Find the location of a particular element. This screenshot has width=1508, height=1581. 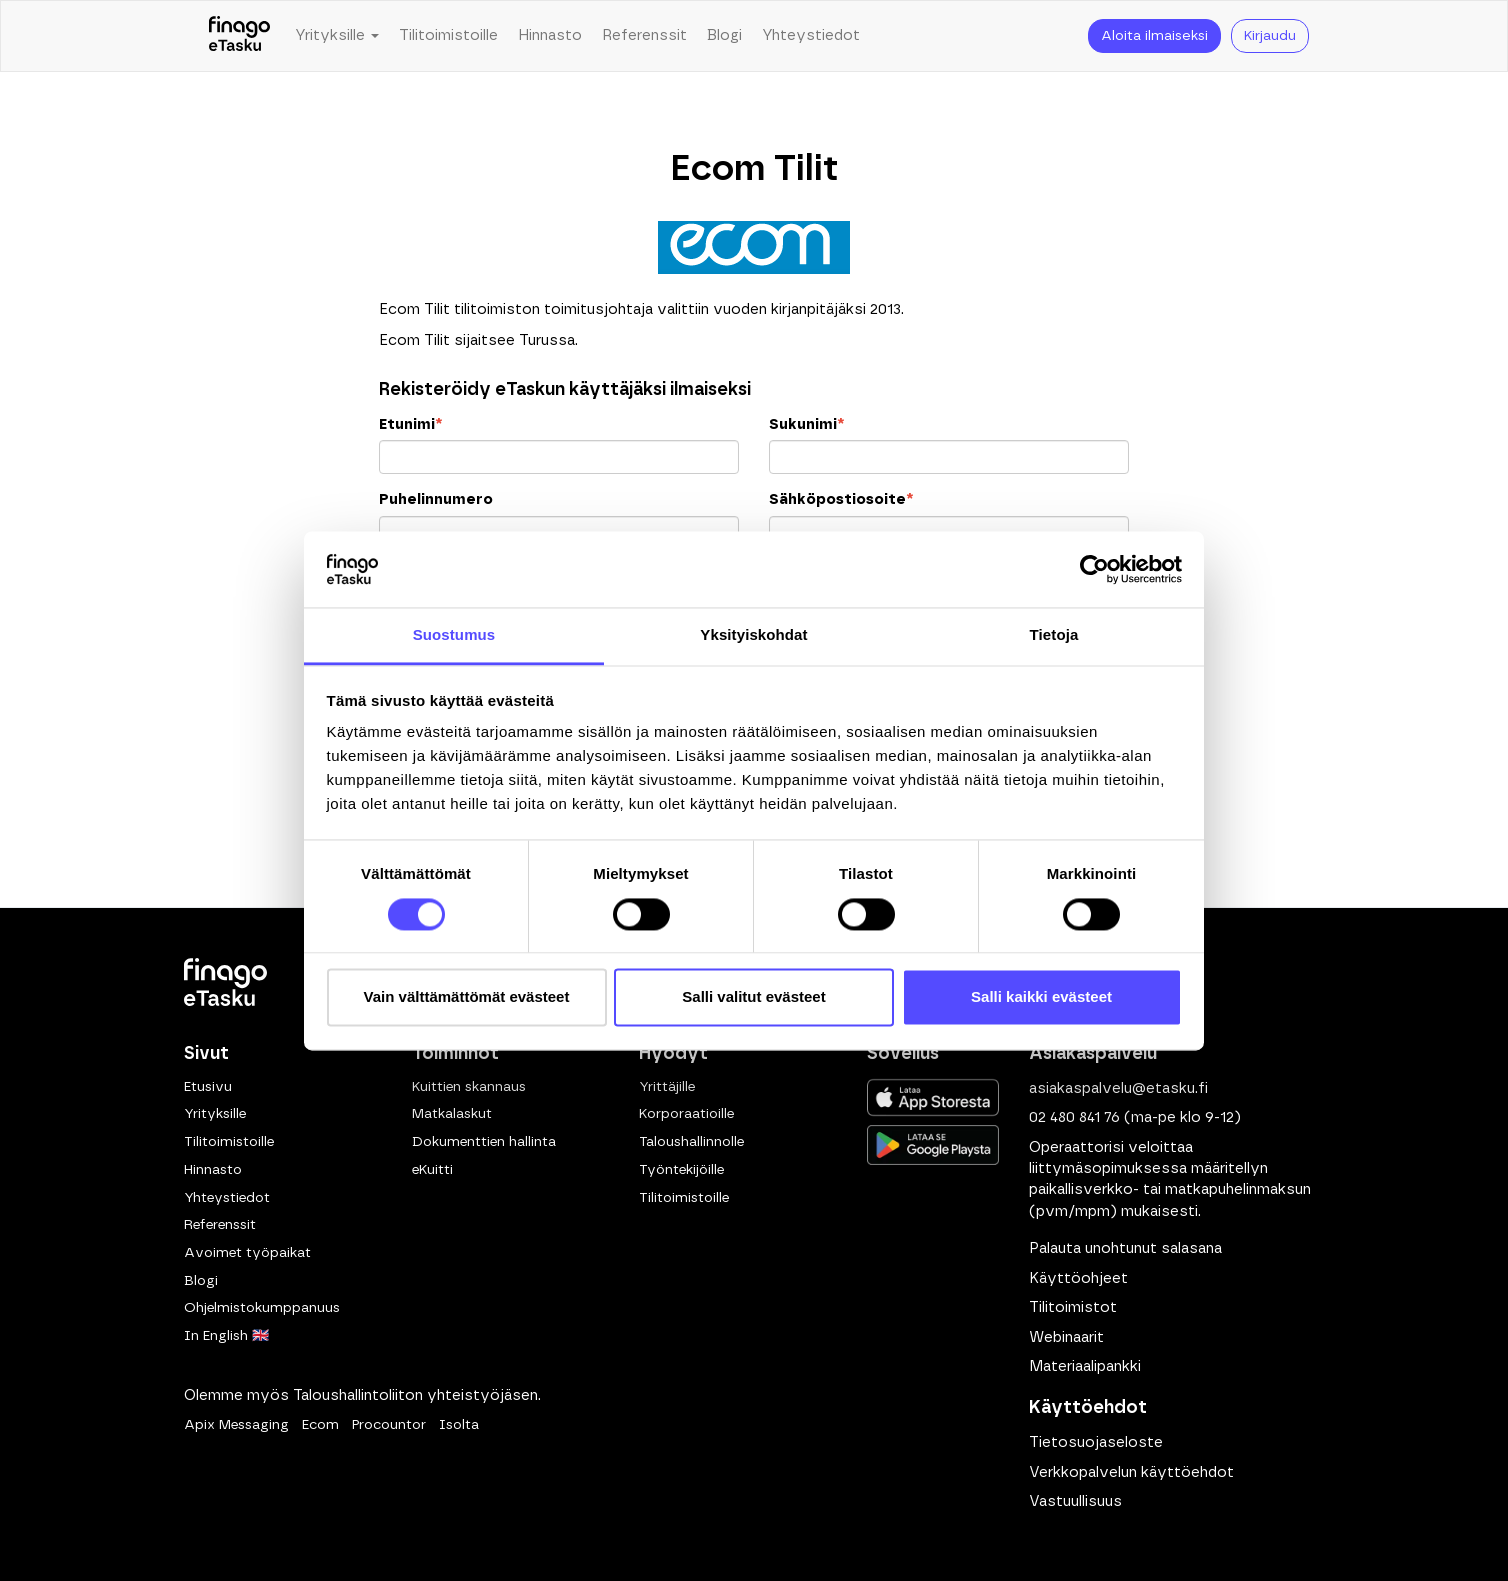

Tietoja [tab] is located at coordinates (1054, 635).